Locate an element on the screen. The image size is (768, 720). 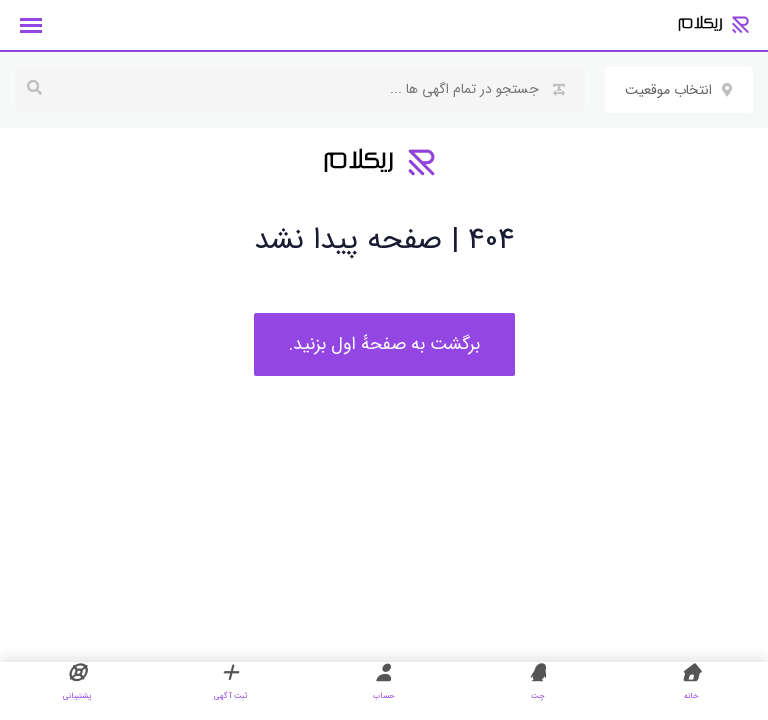
برگشت به صفحهٔ اول بزنید. is located at coordinates (384, 344).